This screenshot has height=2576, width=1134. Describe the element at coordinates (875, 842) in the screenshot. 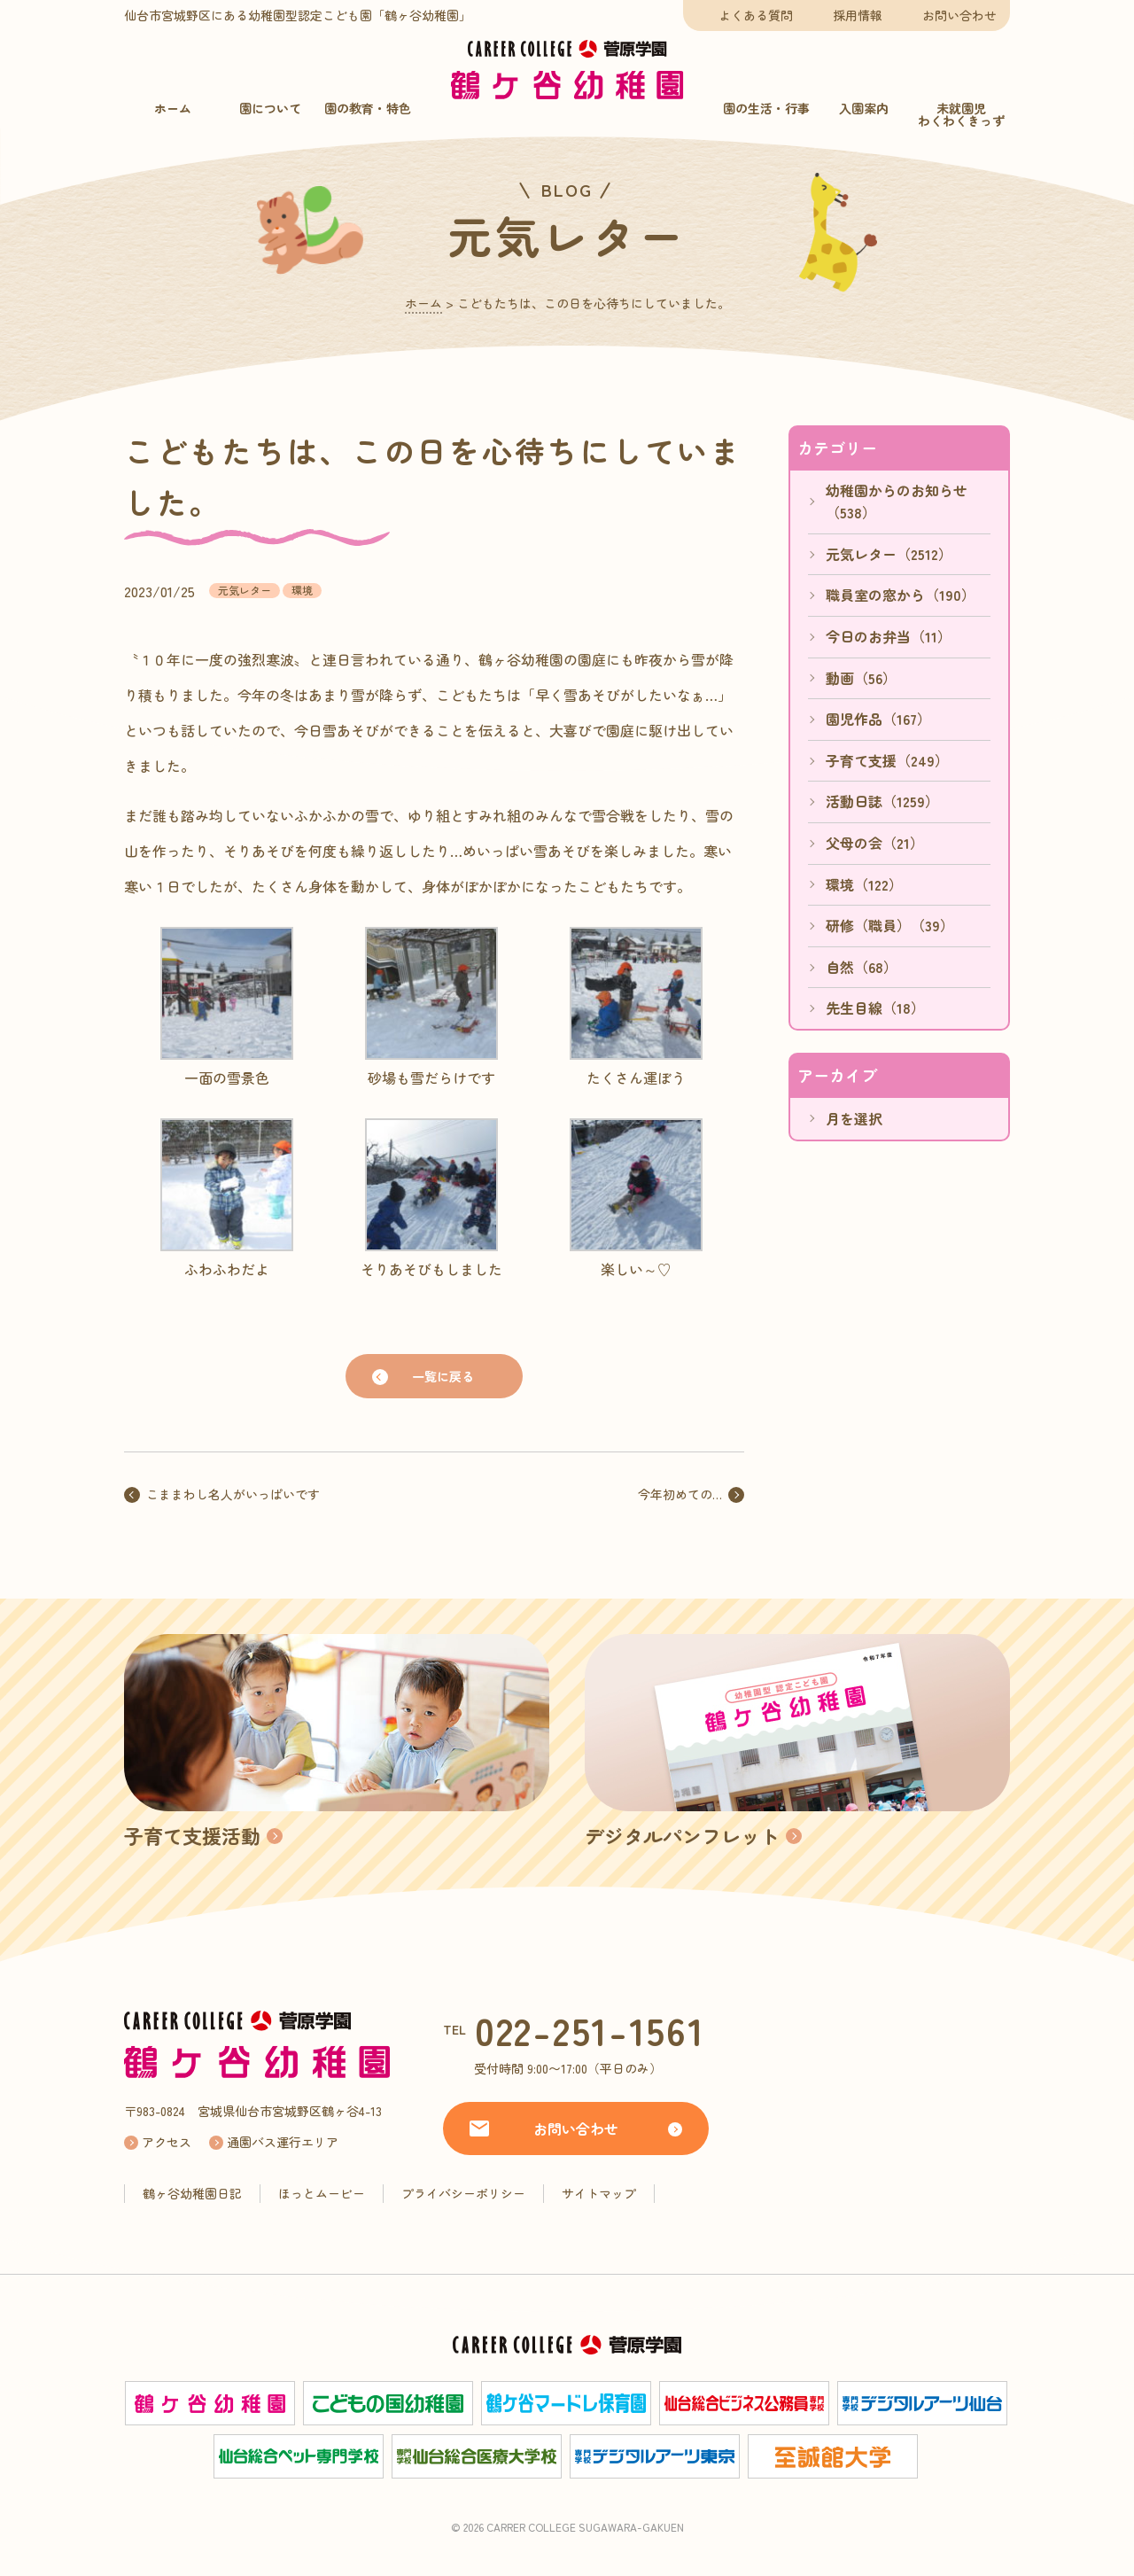

I see `父母の会（21）` at that location.